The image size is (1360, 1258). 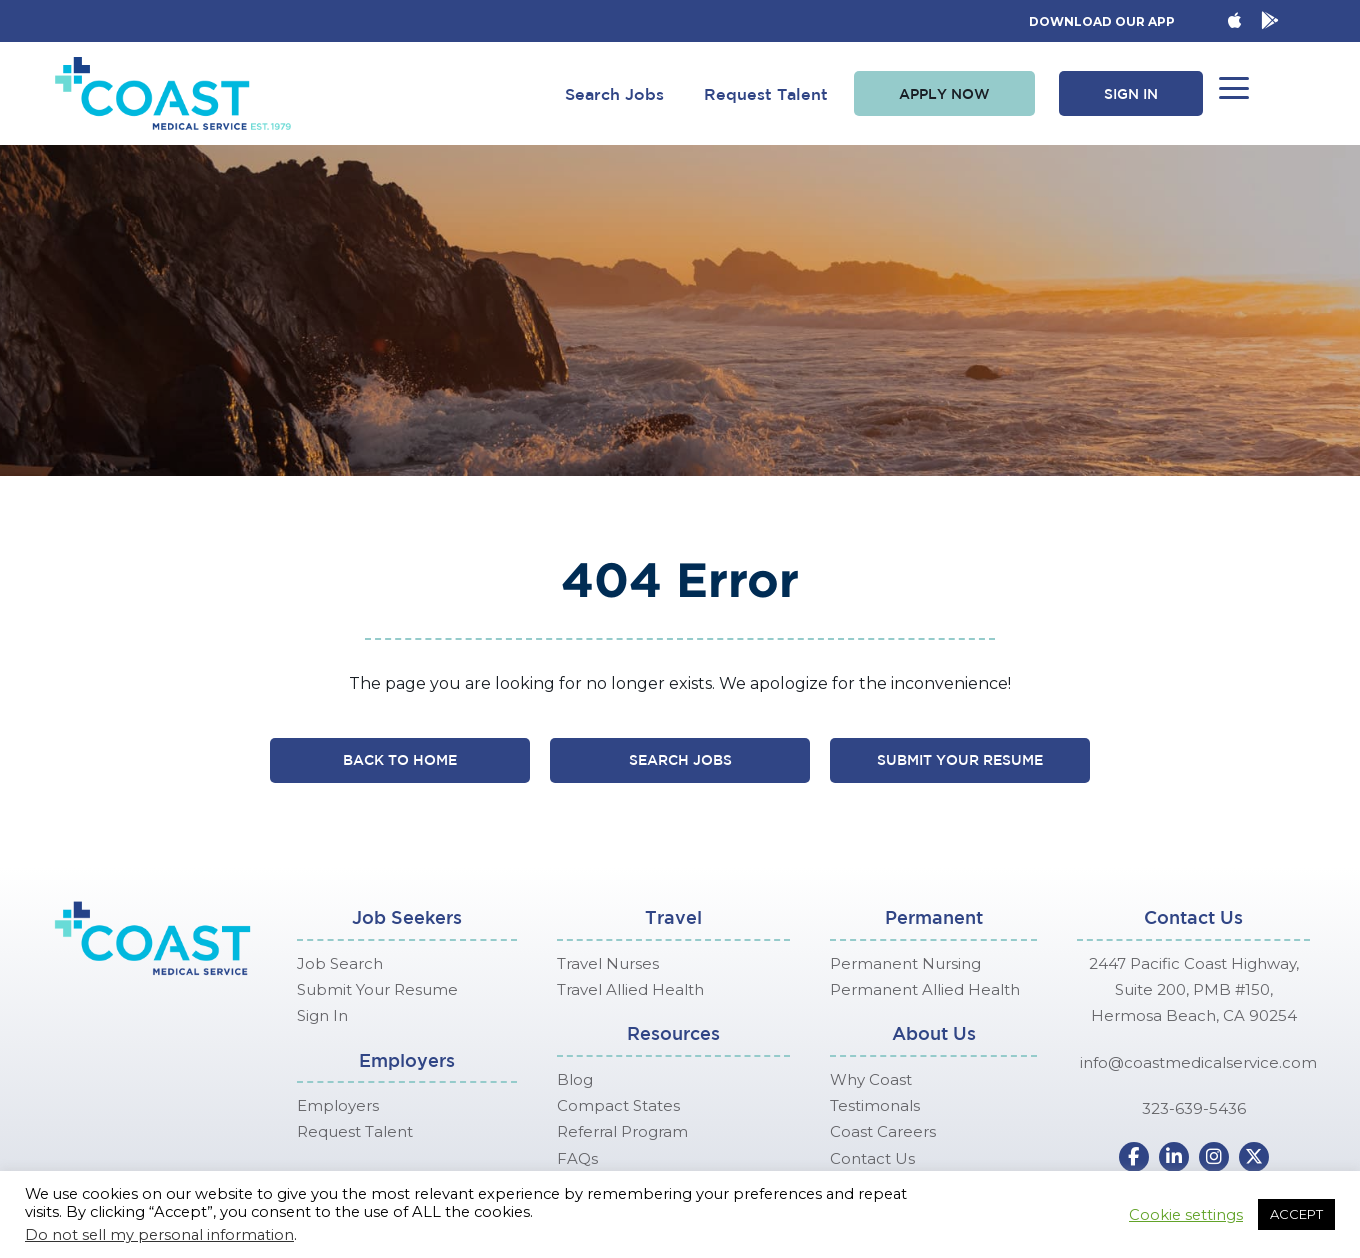 What do you see at coordinates (944, 94) in the screenshot?
I see `[button]` at bounding box center [944, 94].